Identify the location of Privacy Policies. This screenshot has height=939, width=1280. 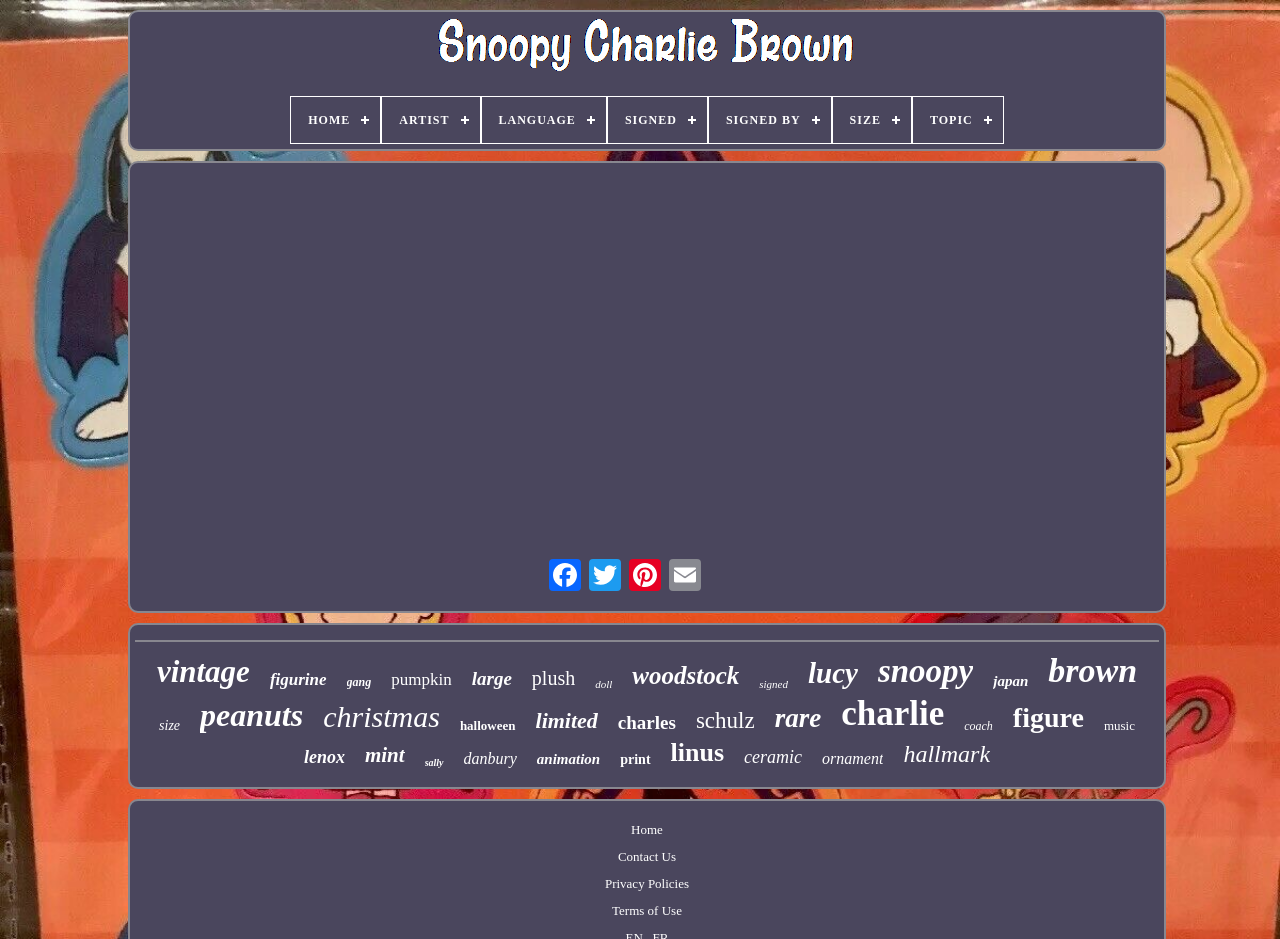
(647, 883).